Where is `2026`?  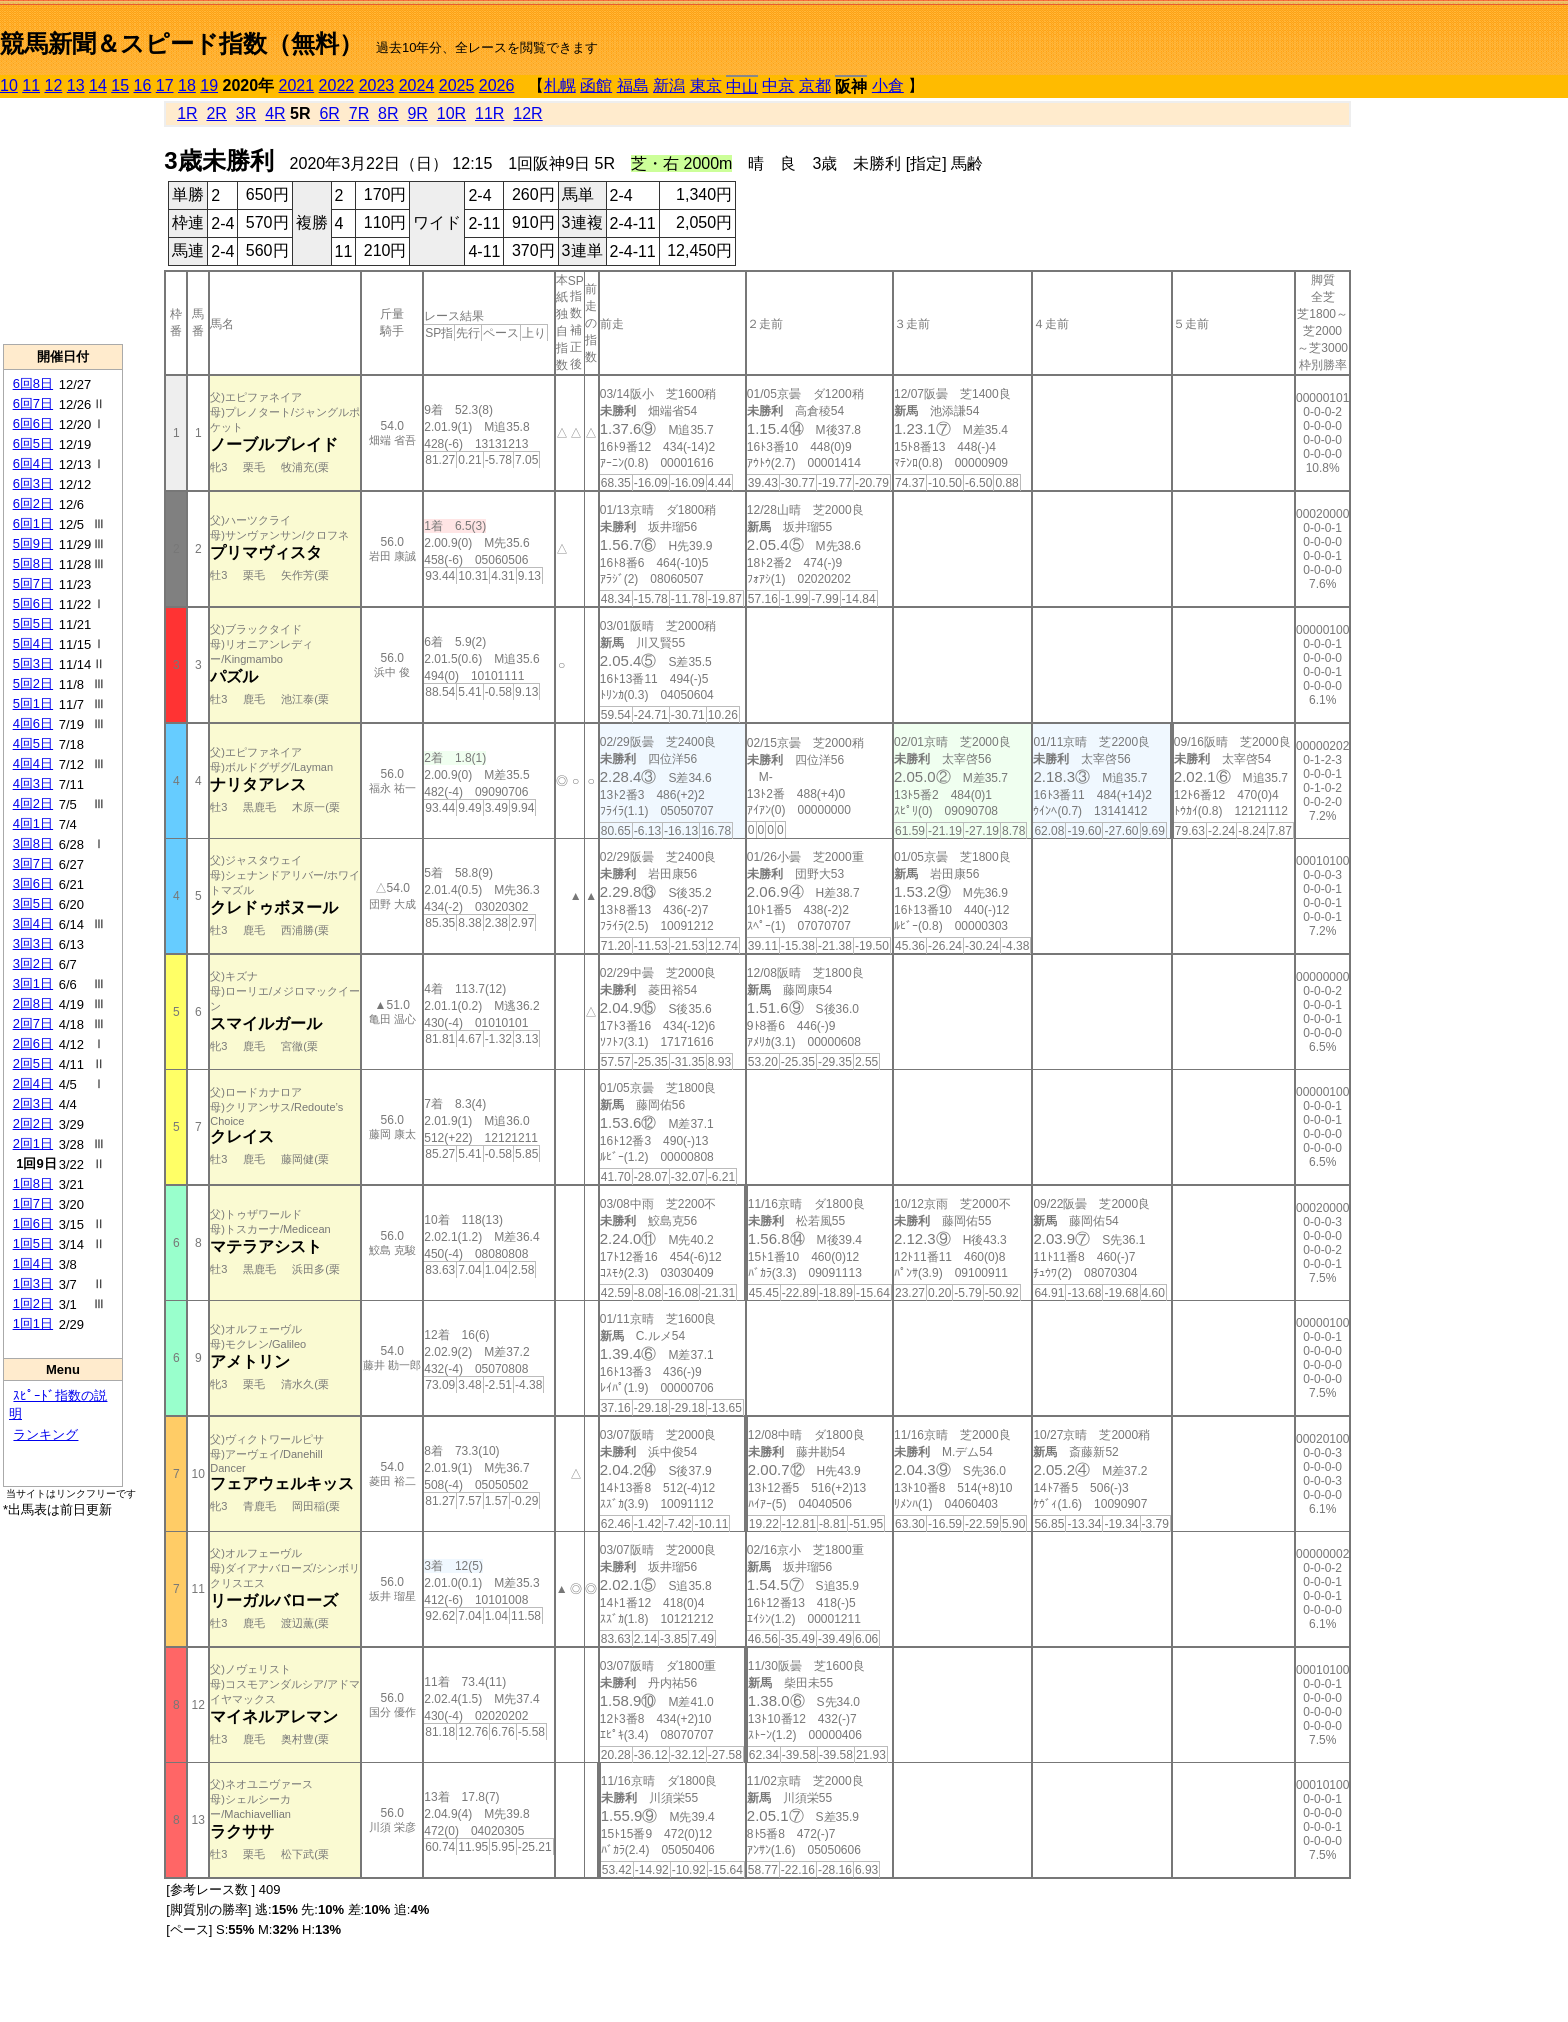 2026 is located at coordinates (497, 85).